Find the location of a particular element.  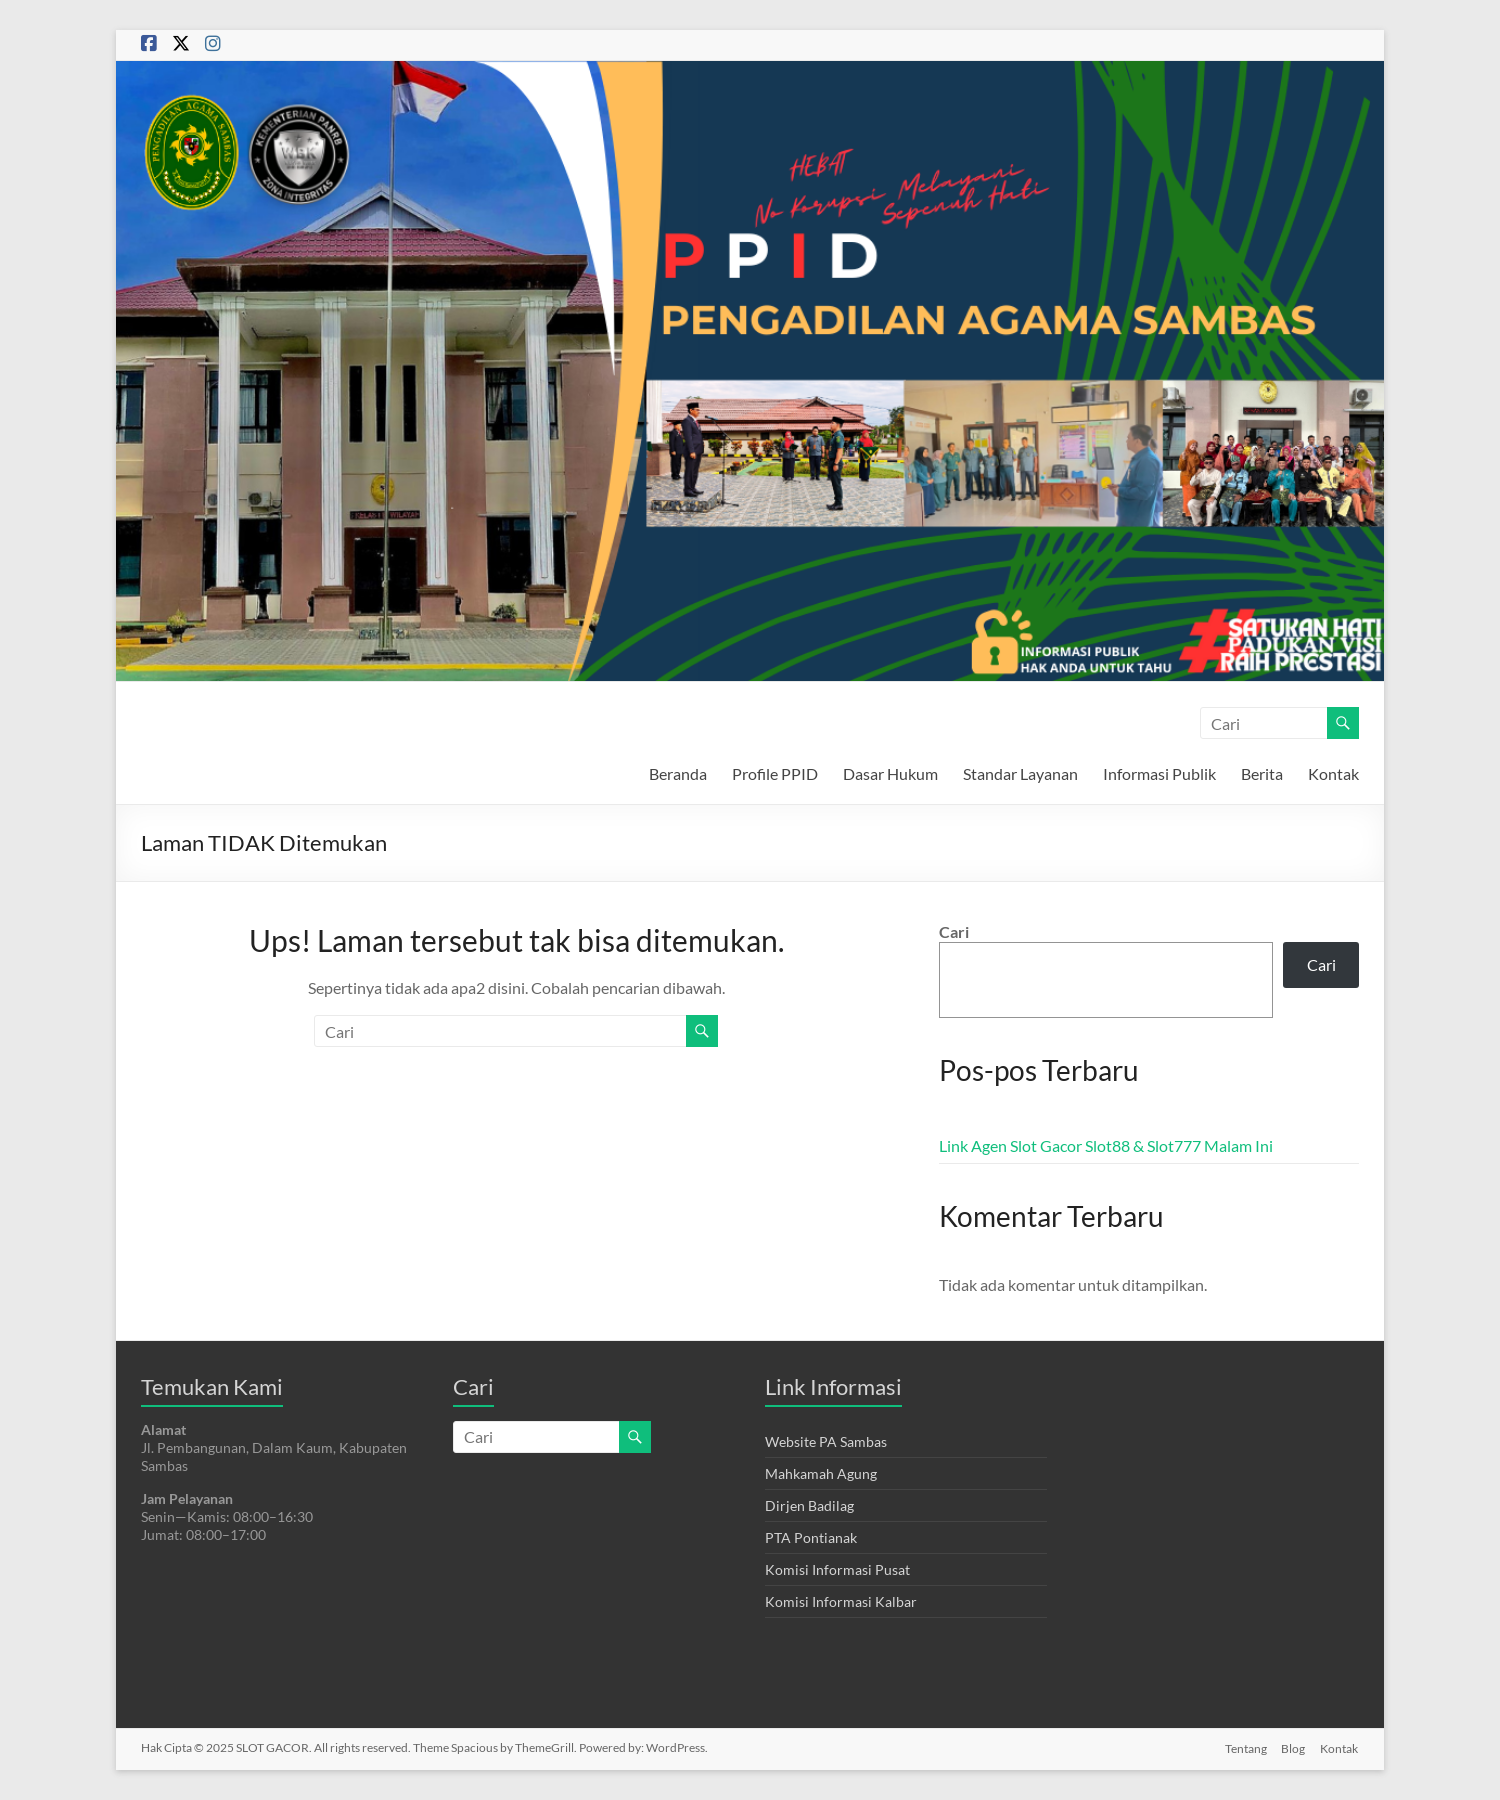

Mahkamah Agung is located at coordinates (821, 1473).